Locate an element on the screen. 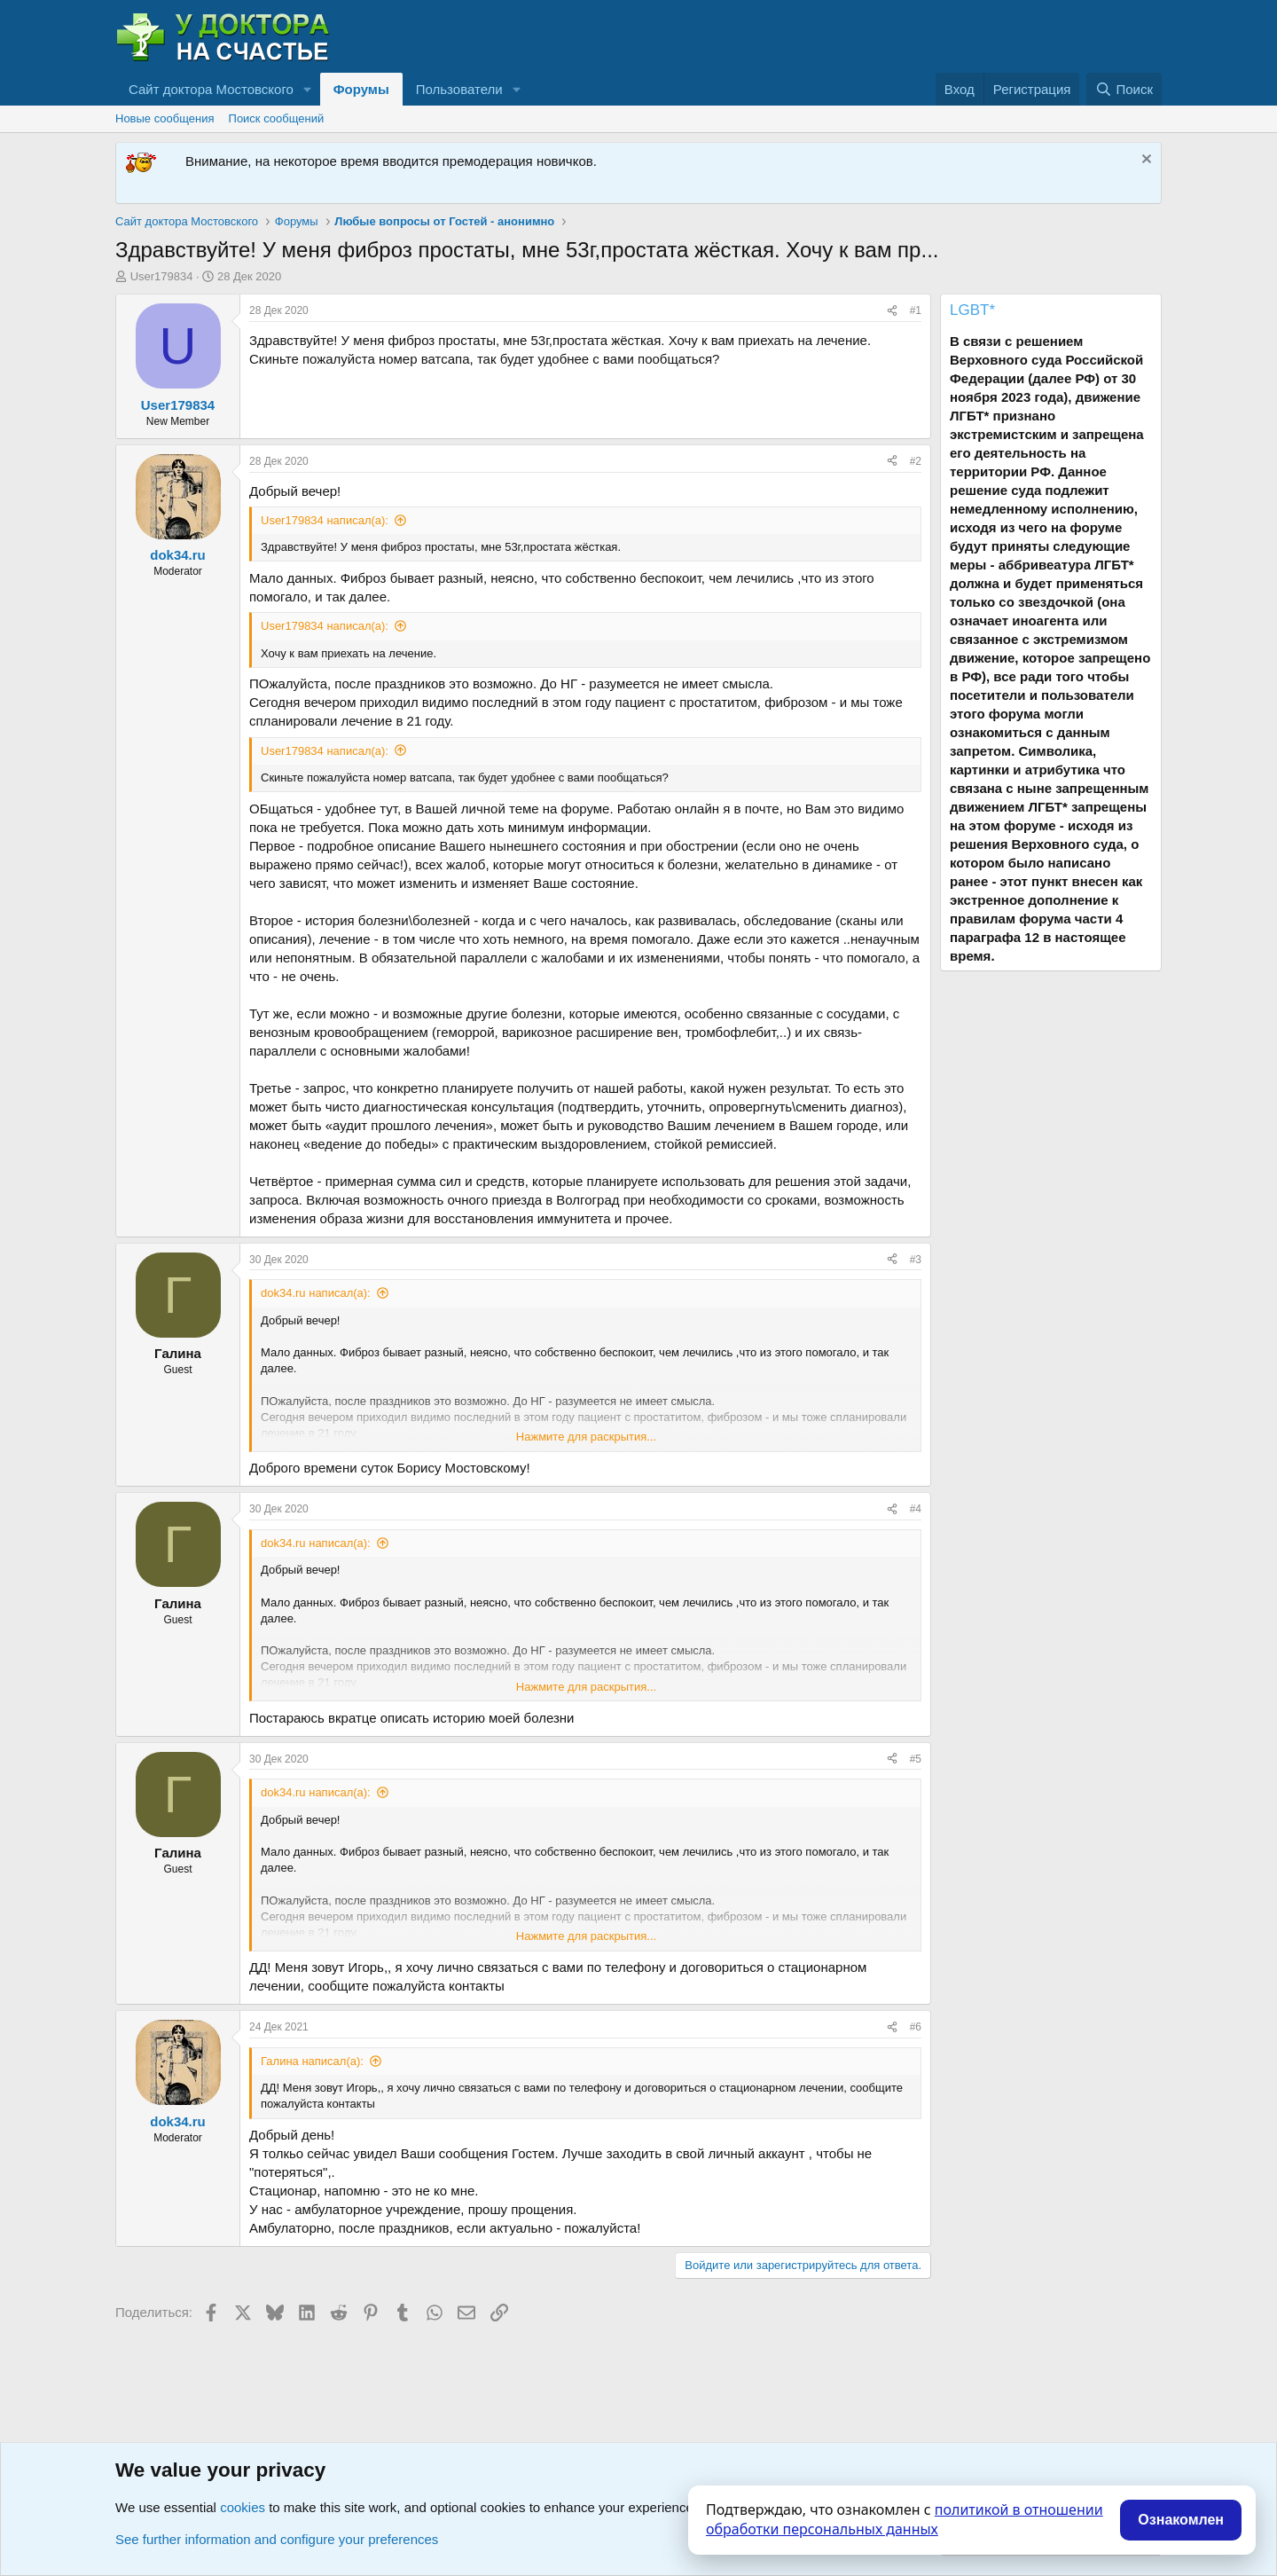 The width and height of the screenshot is (1277, 2576). Ознакомлен is located at coordinates (1181, 2519).